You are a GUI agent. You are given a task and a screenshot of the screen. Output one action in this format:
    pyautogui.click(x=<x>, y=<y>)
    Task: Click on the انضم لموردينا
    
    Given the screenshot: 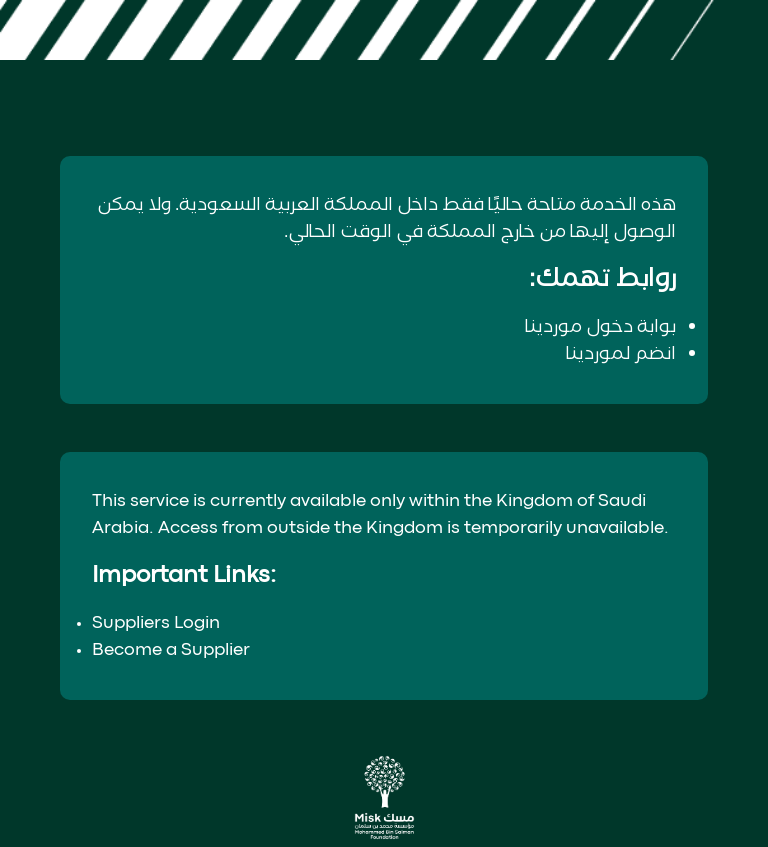 What is the action you would take?
    pyautogui.click(x=621, y=354)
    